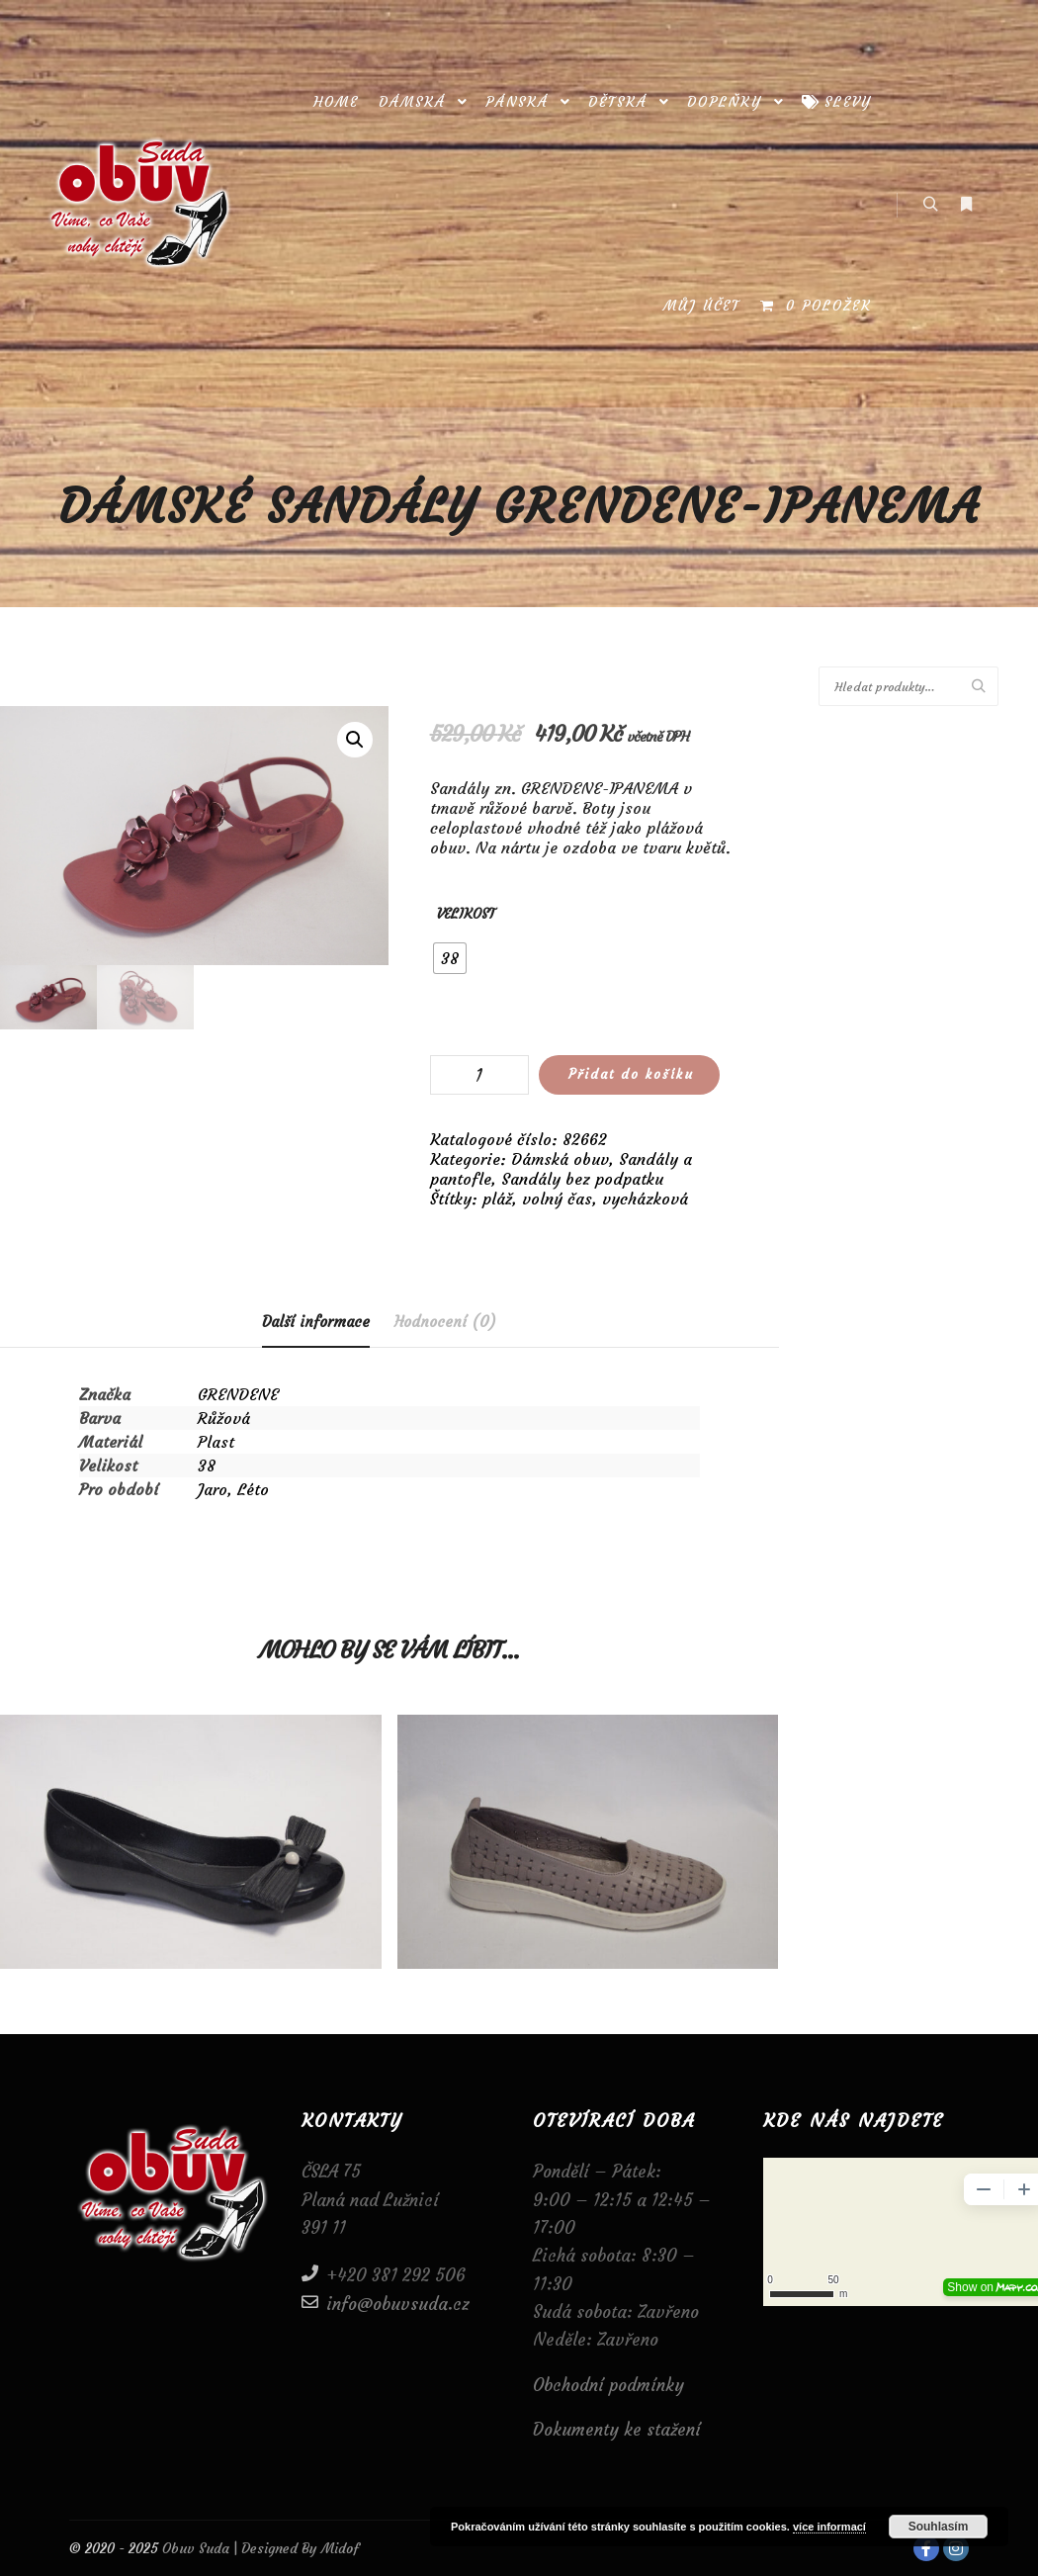 The height and width of the screenshot is (2576, 1038). What do you see at coordinates (631, 1074) in the screenshot?
I see `Přidat do košíku` at bounding box center [631, 1074].